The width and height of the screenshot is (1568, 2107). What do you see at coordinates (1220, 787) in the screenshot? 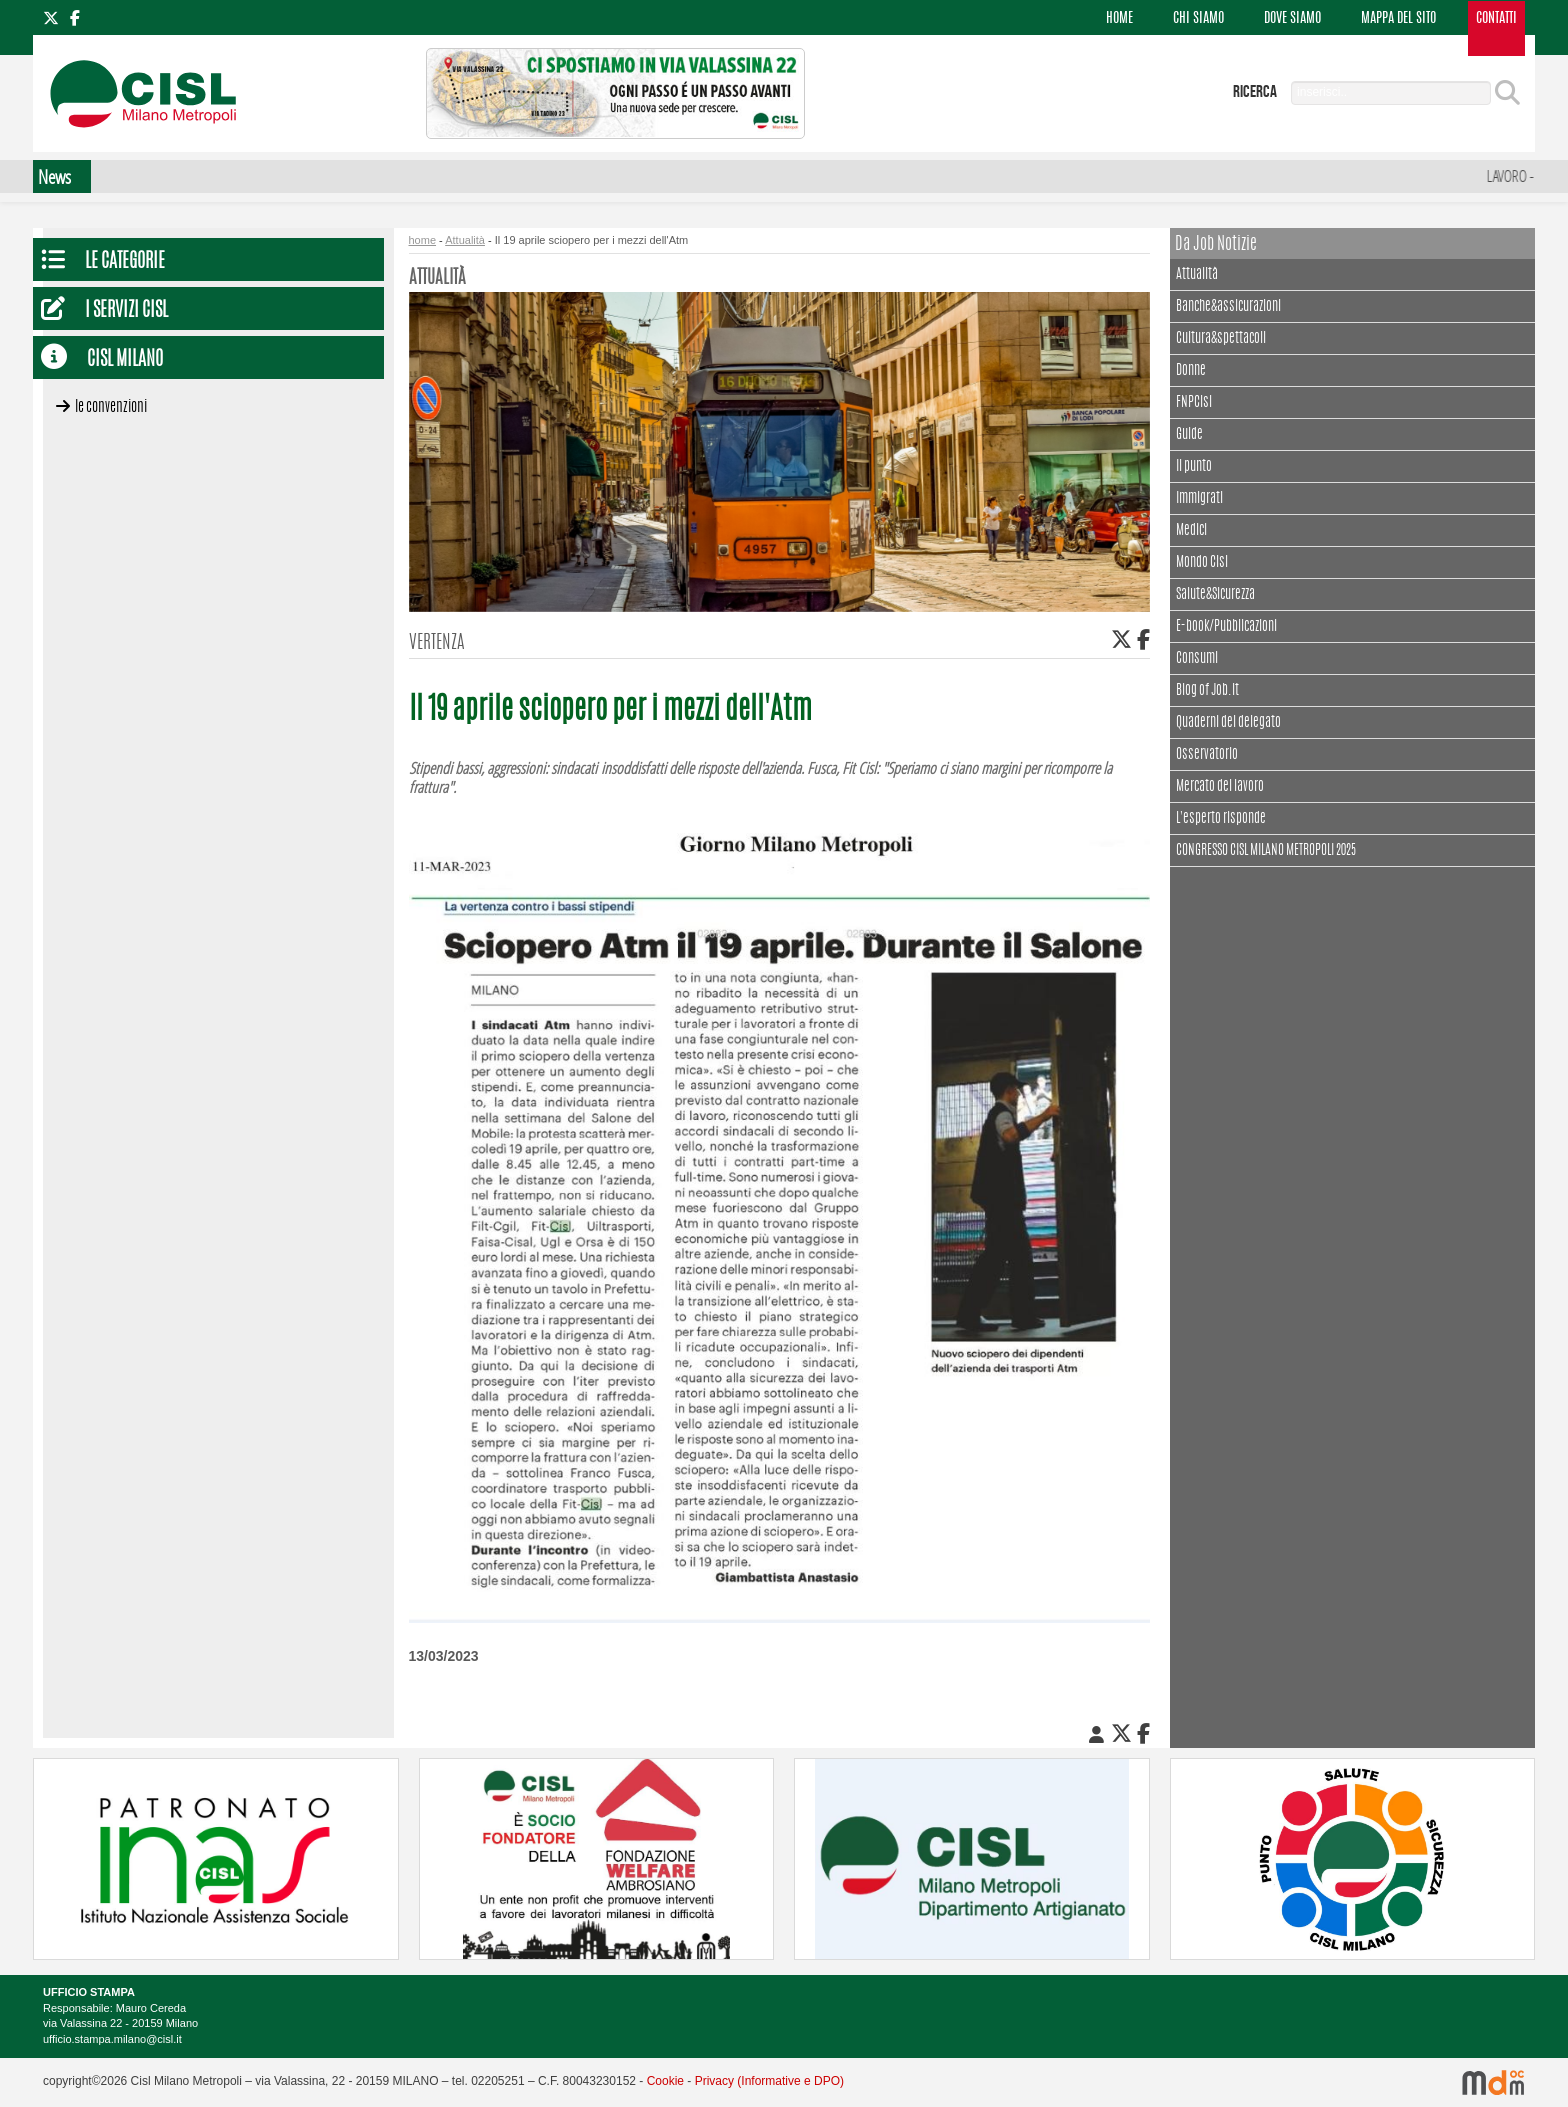
I see `Mercato del lavoro` at bounding box center [1220, 787].